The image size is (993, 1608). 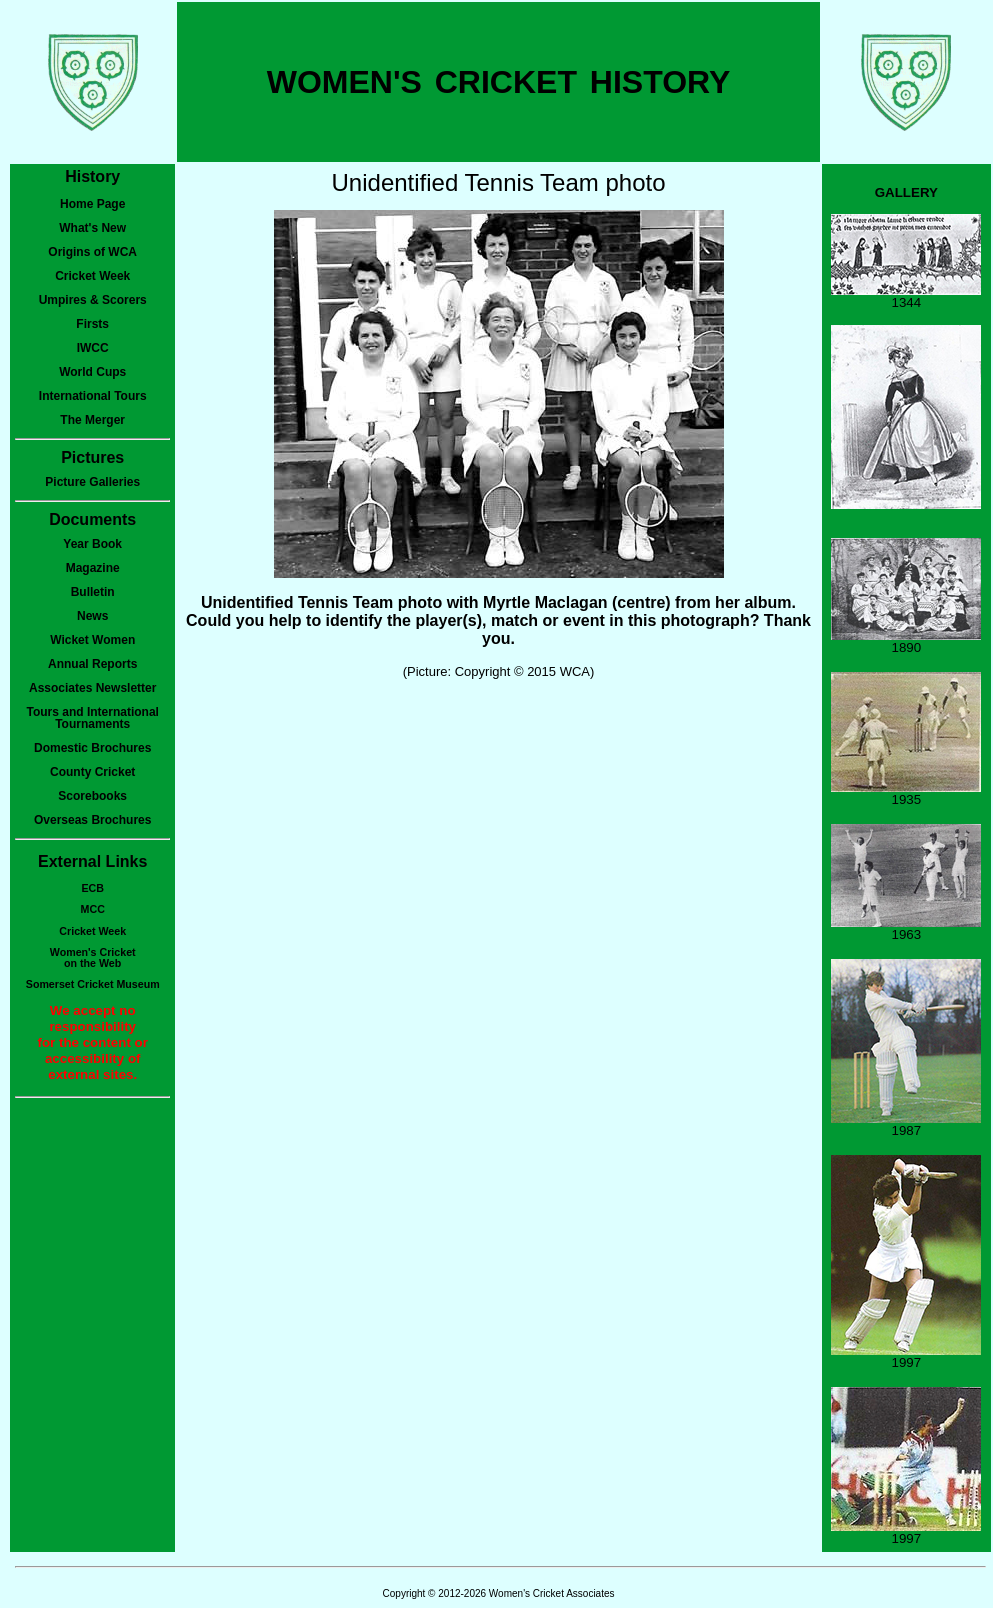 I want to click on IWCC, so click(x=93, y=348).